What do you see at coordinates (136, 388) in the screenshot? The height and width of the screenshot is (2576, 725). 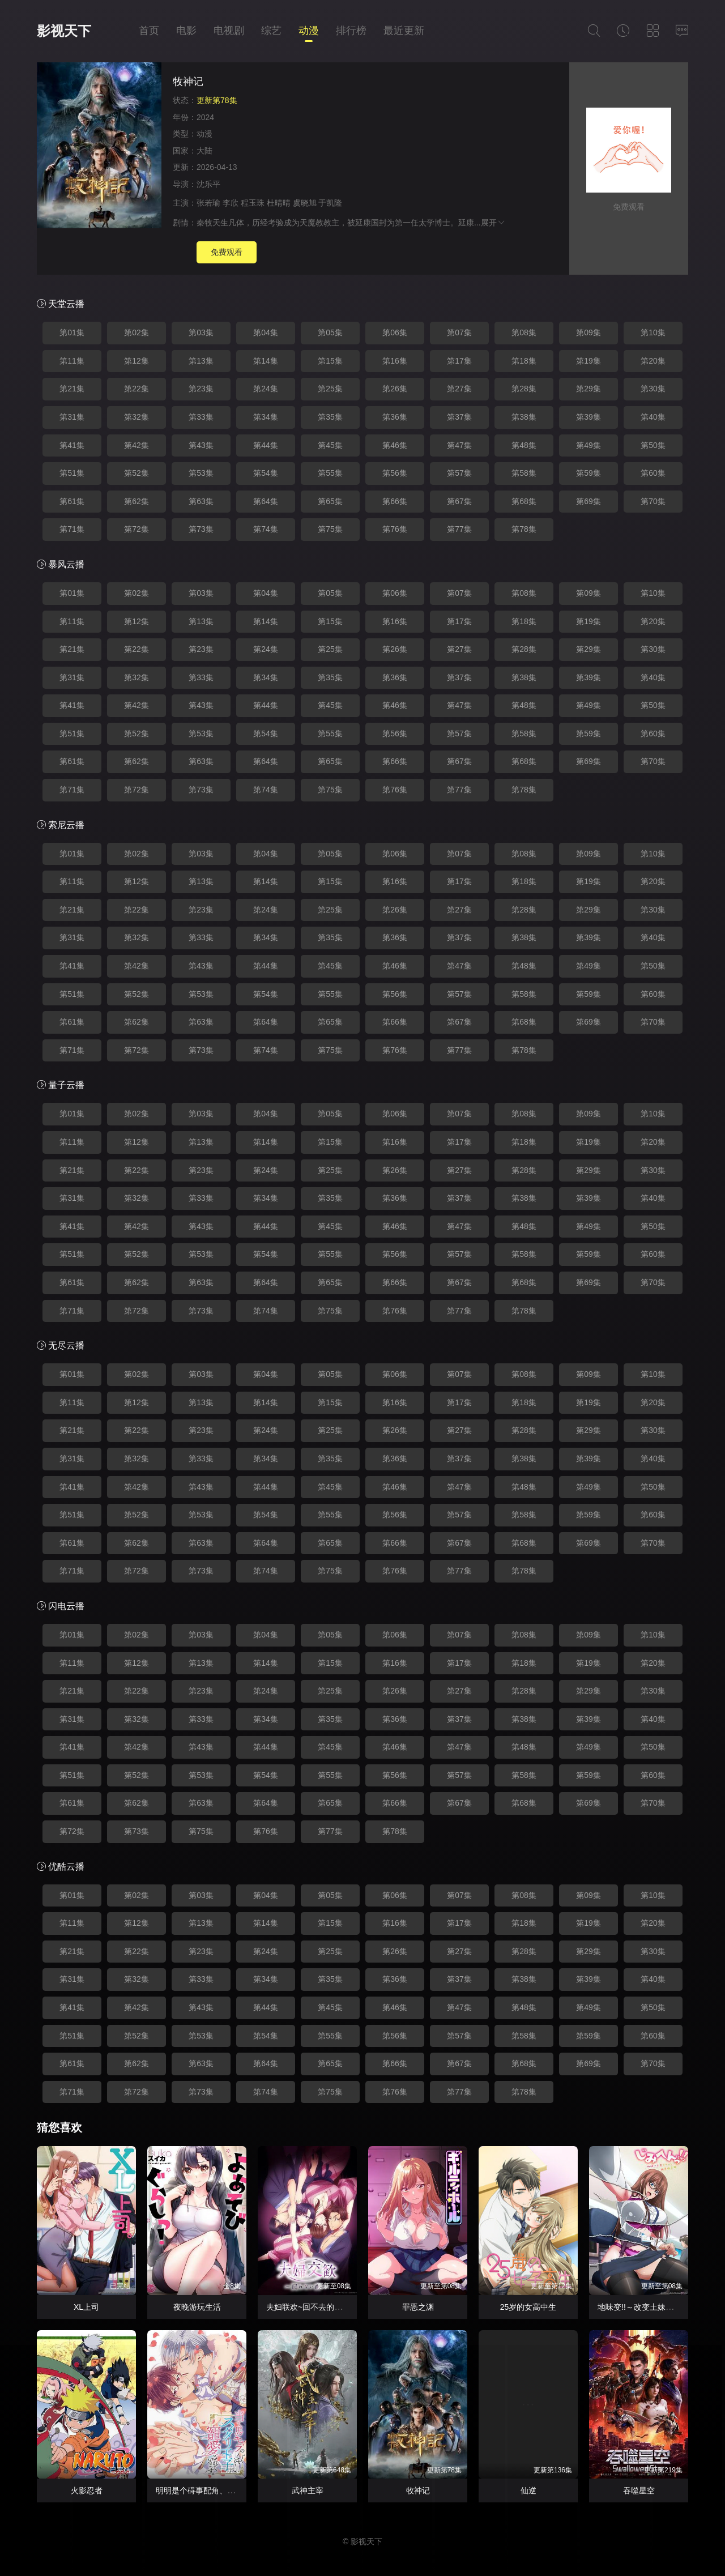 I see `第22集` at bounding box center [136, 388].